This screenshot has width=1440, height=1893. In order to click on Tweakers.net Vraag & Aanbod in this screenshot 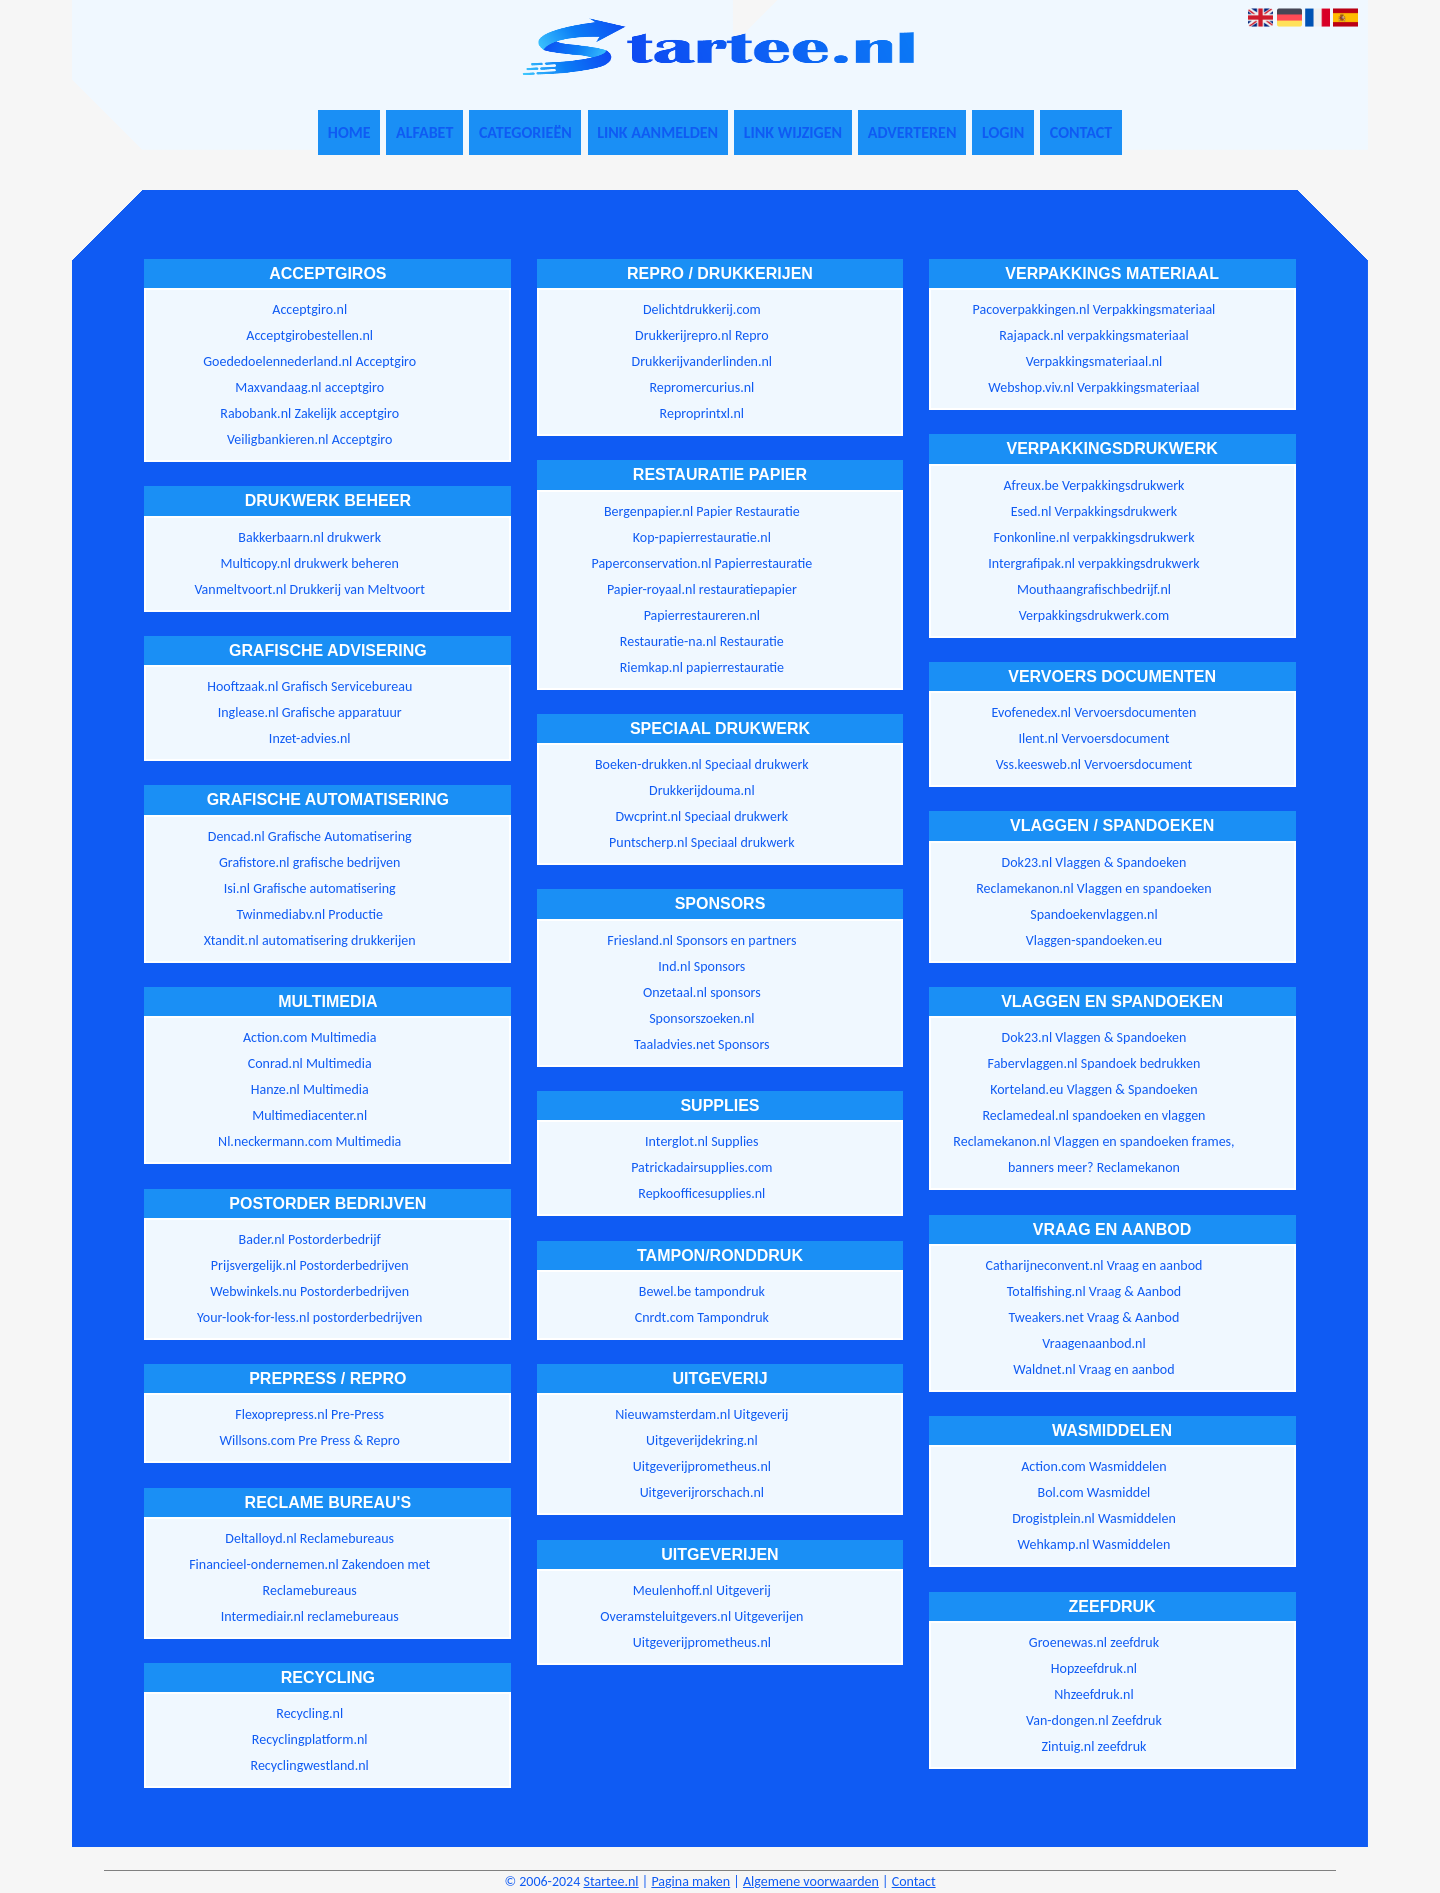, I will do `click(1094, 1317)`.